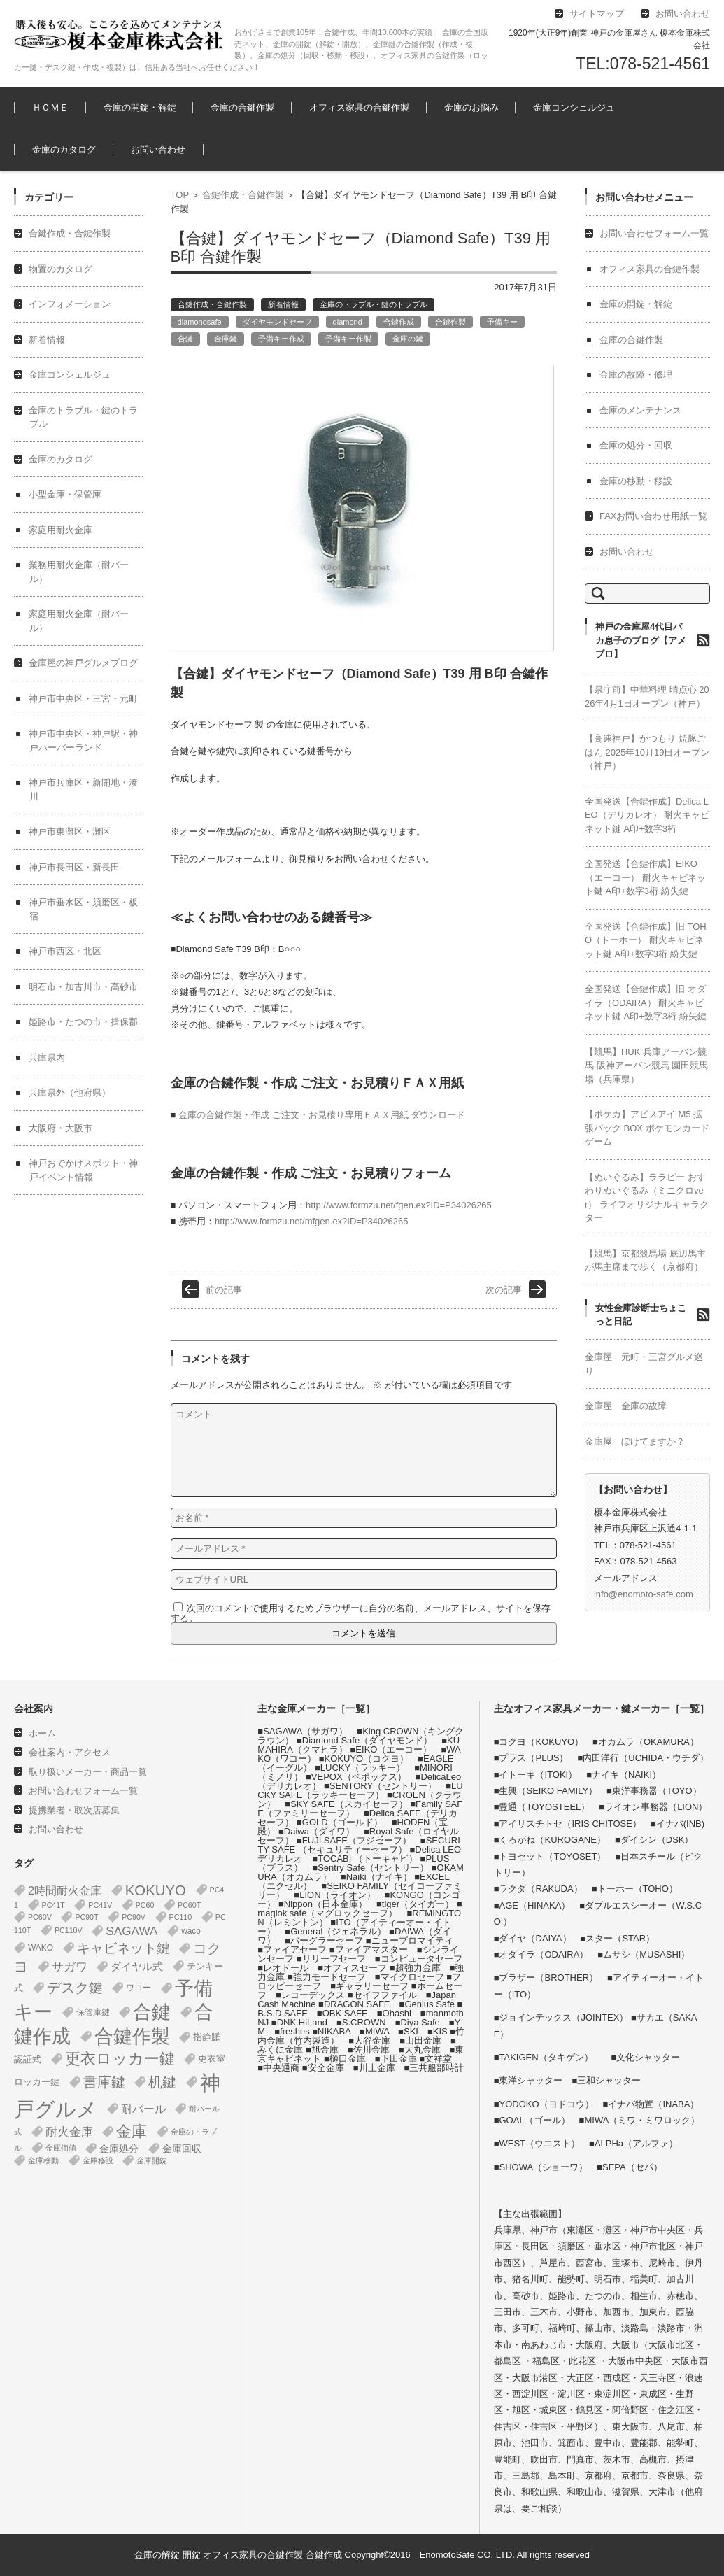 The width and height of the screenshot is (724, 2576). Describe the element at coordinates (647, 815) in the screenshot. I see `全国発送【合鍵作成】Delica LEO（デリカレオ） 耐火キャビネット鍵 A印+数字3桁` at that location.